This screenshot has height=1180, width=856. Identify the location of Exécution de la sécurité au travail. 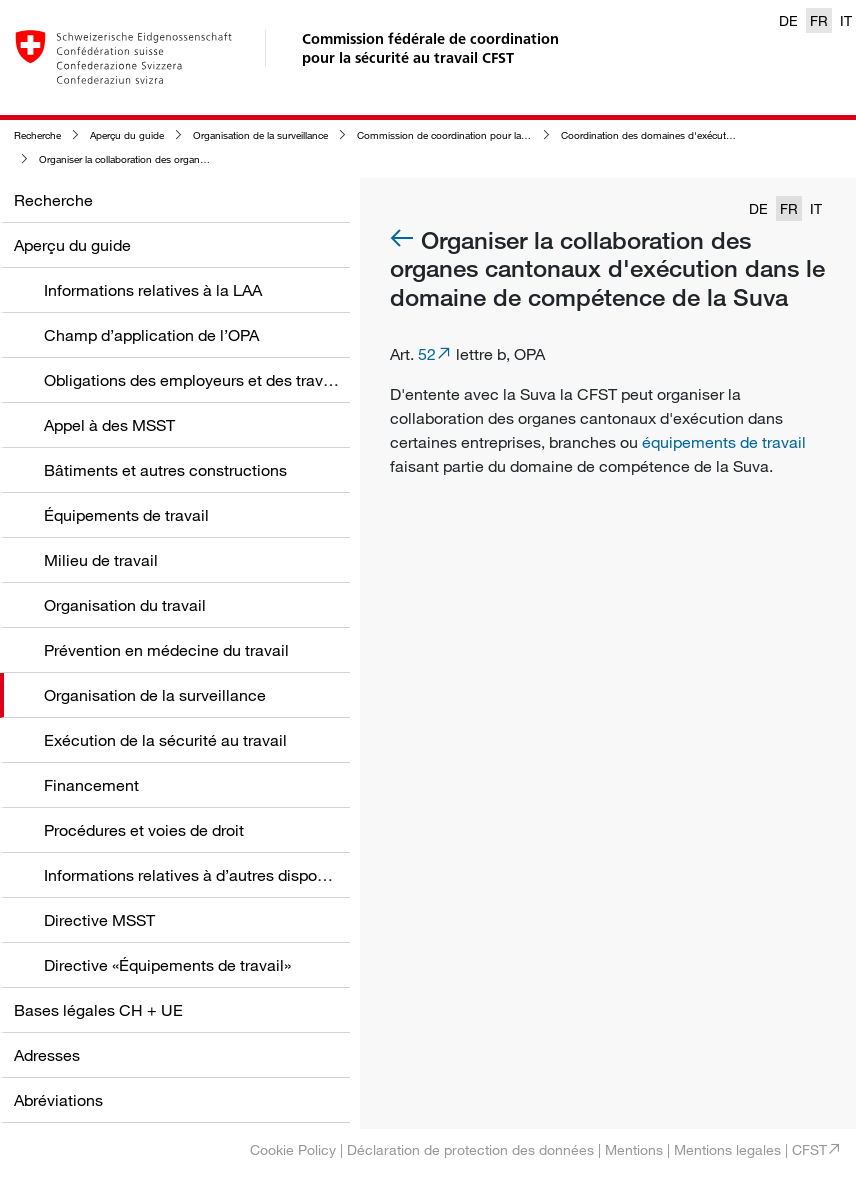
(165, 740).